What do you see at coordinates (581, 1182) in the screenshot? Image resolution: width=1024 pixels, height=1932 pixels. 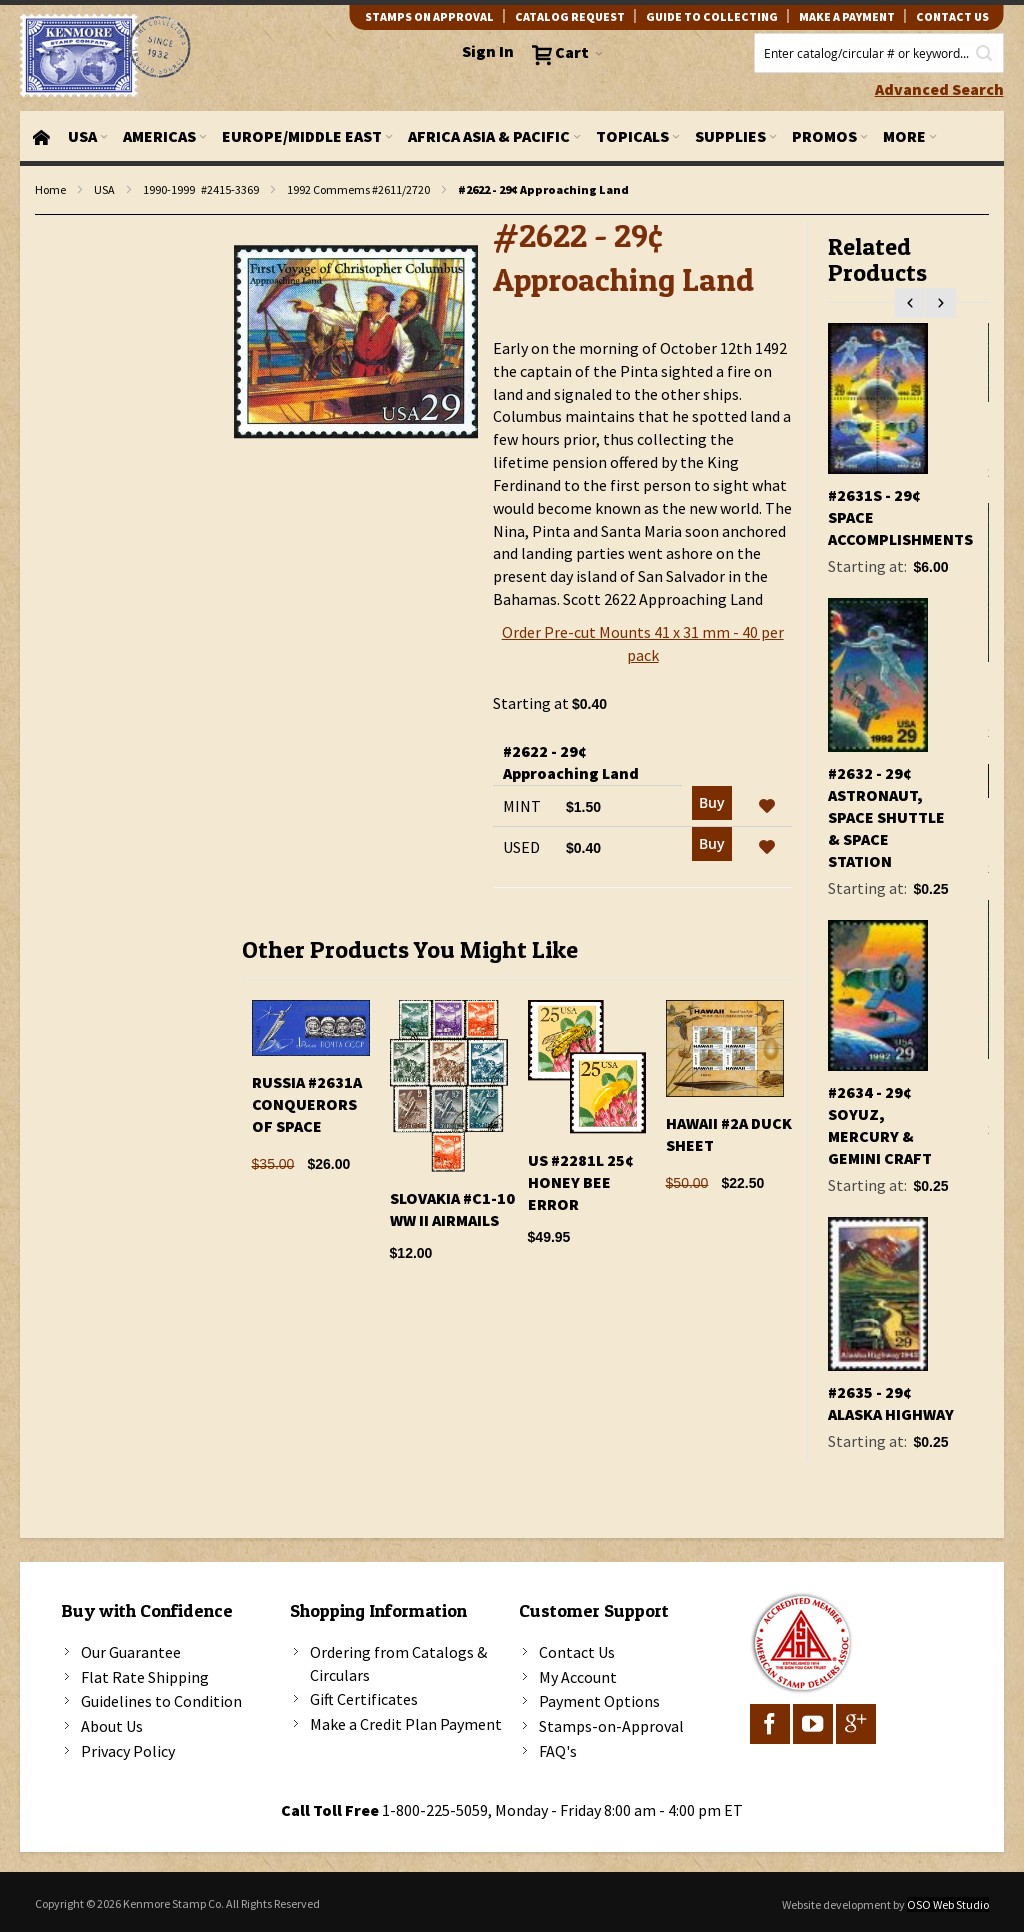 I see `US #2281l 25¢ Honey Bee Error` at bounding box center [581, 1182].